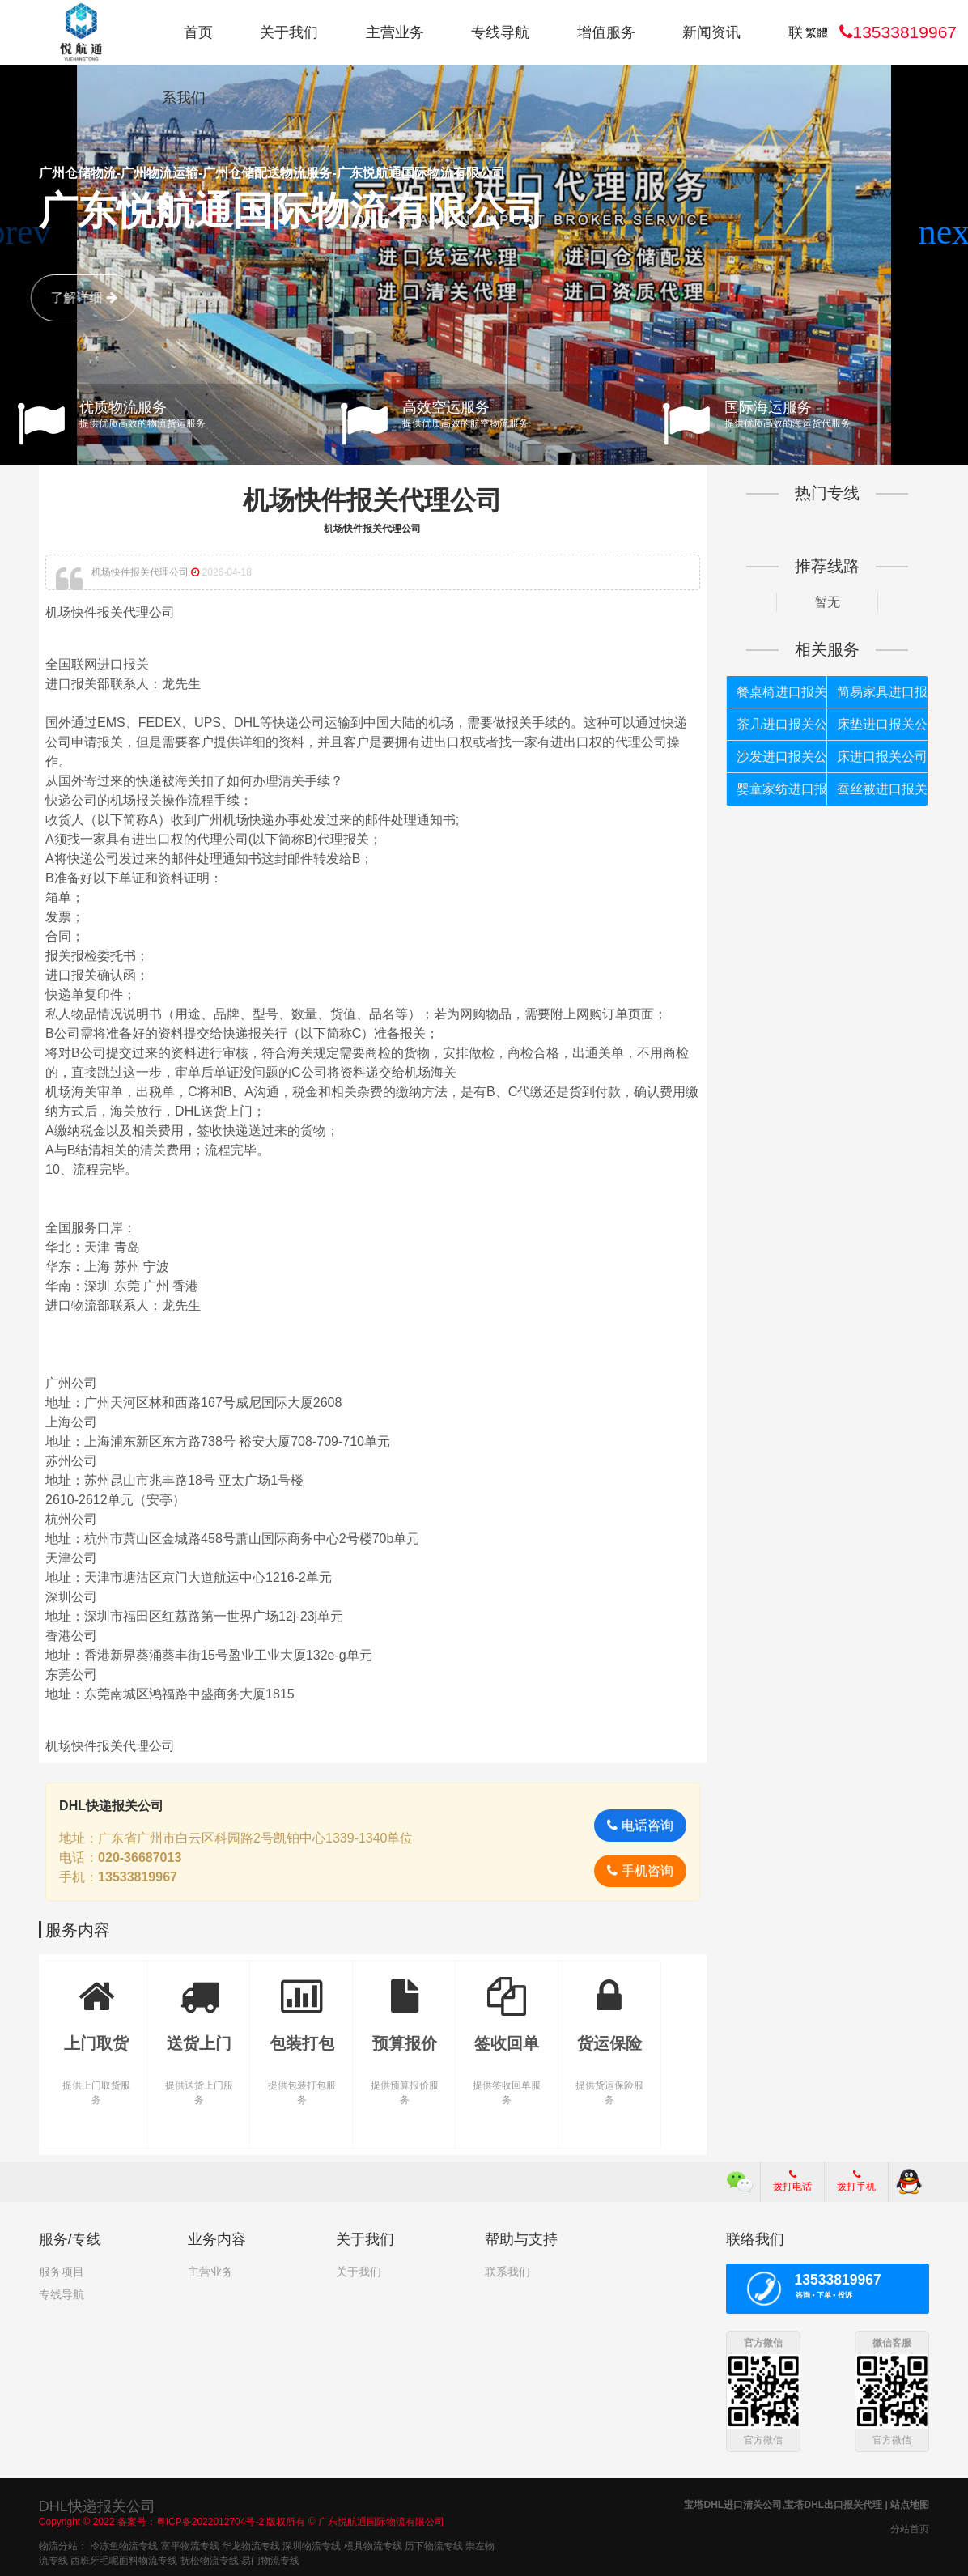 Image resolution: width=968 pixels, height=2576 pixels. What do you see at coordinates (198, 32) in the screenshot?
I see `首页` at bounding box center [198, 32].